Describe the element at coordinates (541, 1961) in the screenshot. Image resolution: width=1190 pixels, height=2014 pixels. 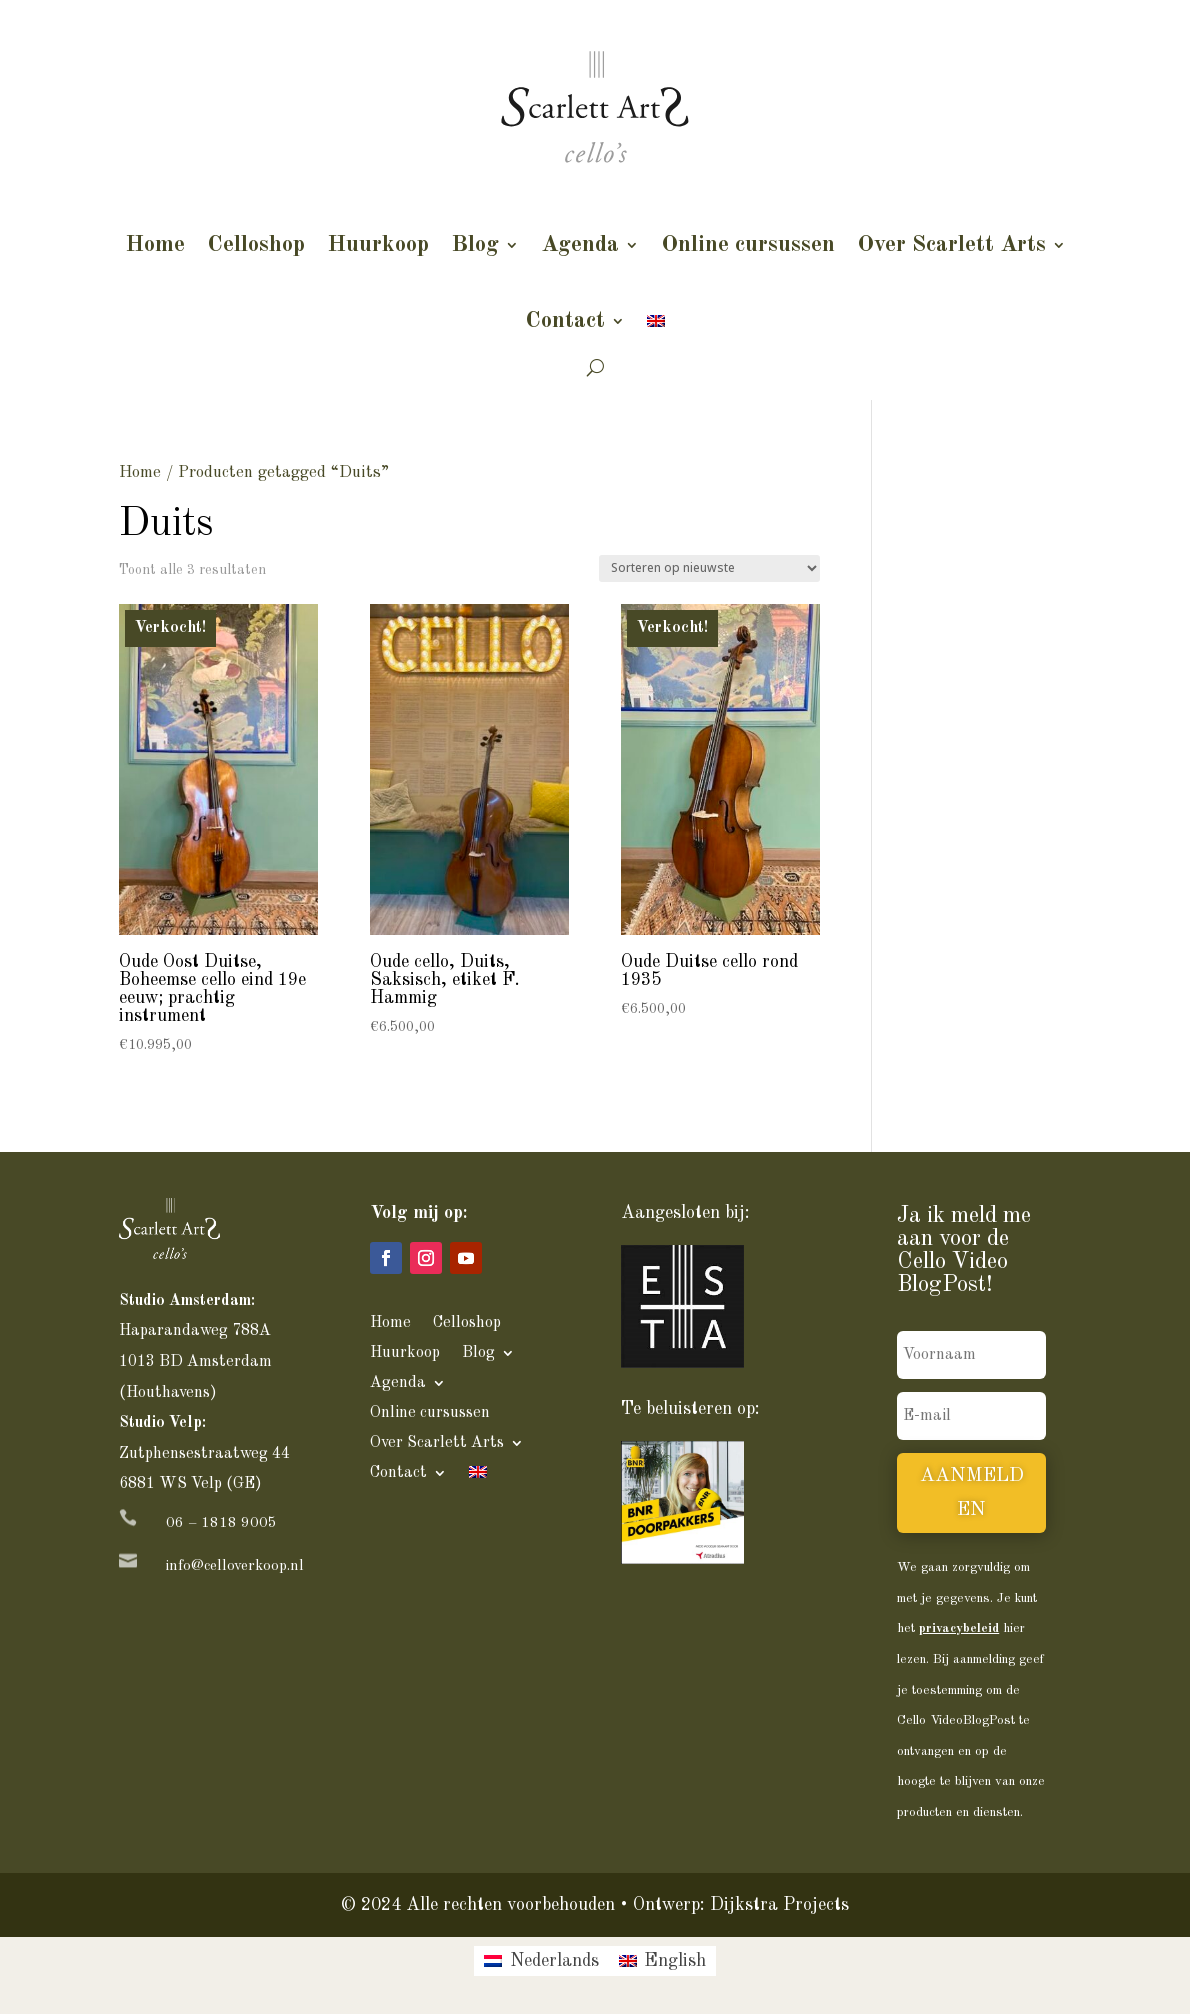
I see `[Overschakelen naar Nederlands]` at that location.